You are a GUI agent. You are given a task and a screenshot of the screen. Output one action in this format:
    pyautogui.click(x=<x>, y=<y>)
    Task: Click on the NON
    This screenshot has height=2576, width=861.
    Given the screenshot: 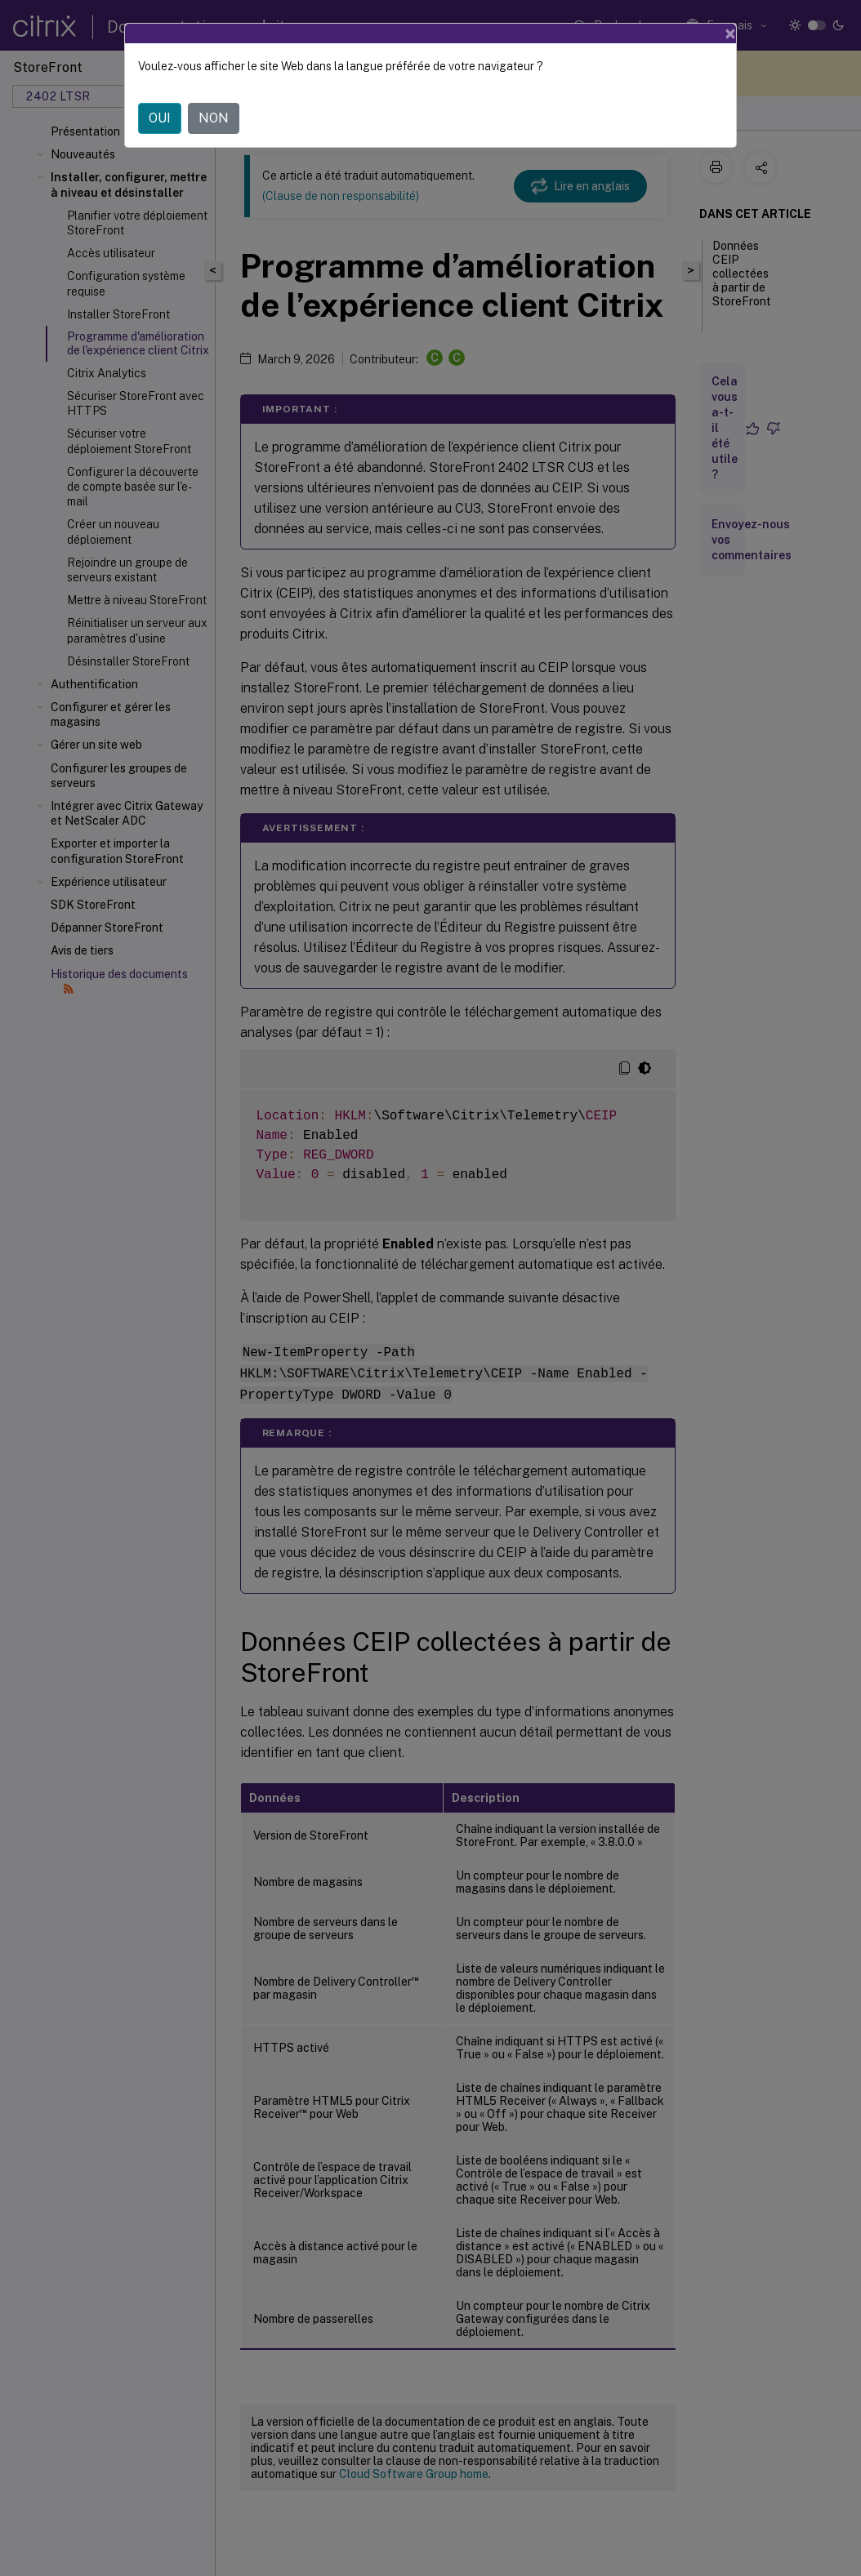 What is the action you would take?
    pyautogui.click(x=214, y=118)
    